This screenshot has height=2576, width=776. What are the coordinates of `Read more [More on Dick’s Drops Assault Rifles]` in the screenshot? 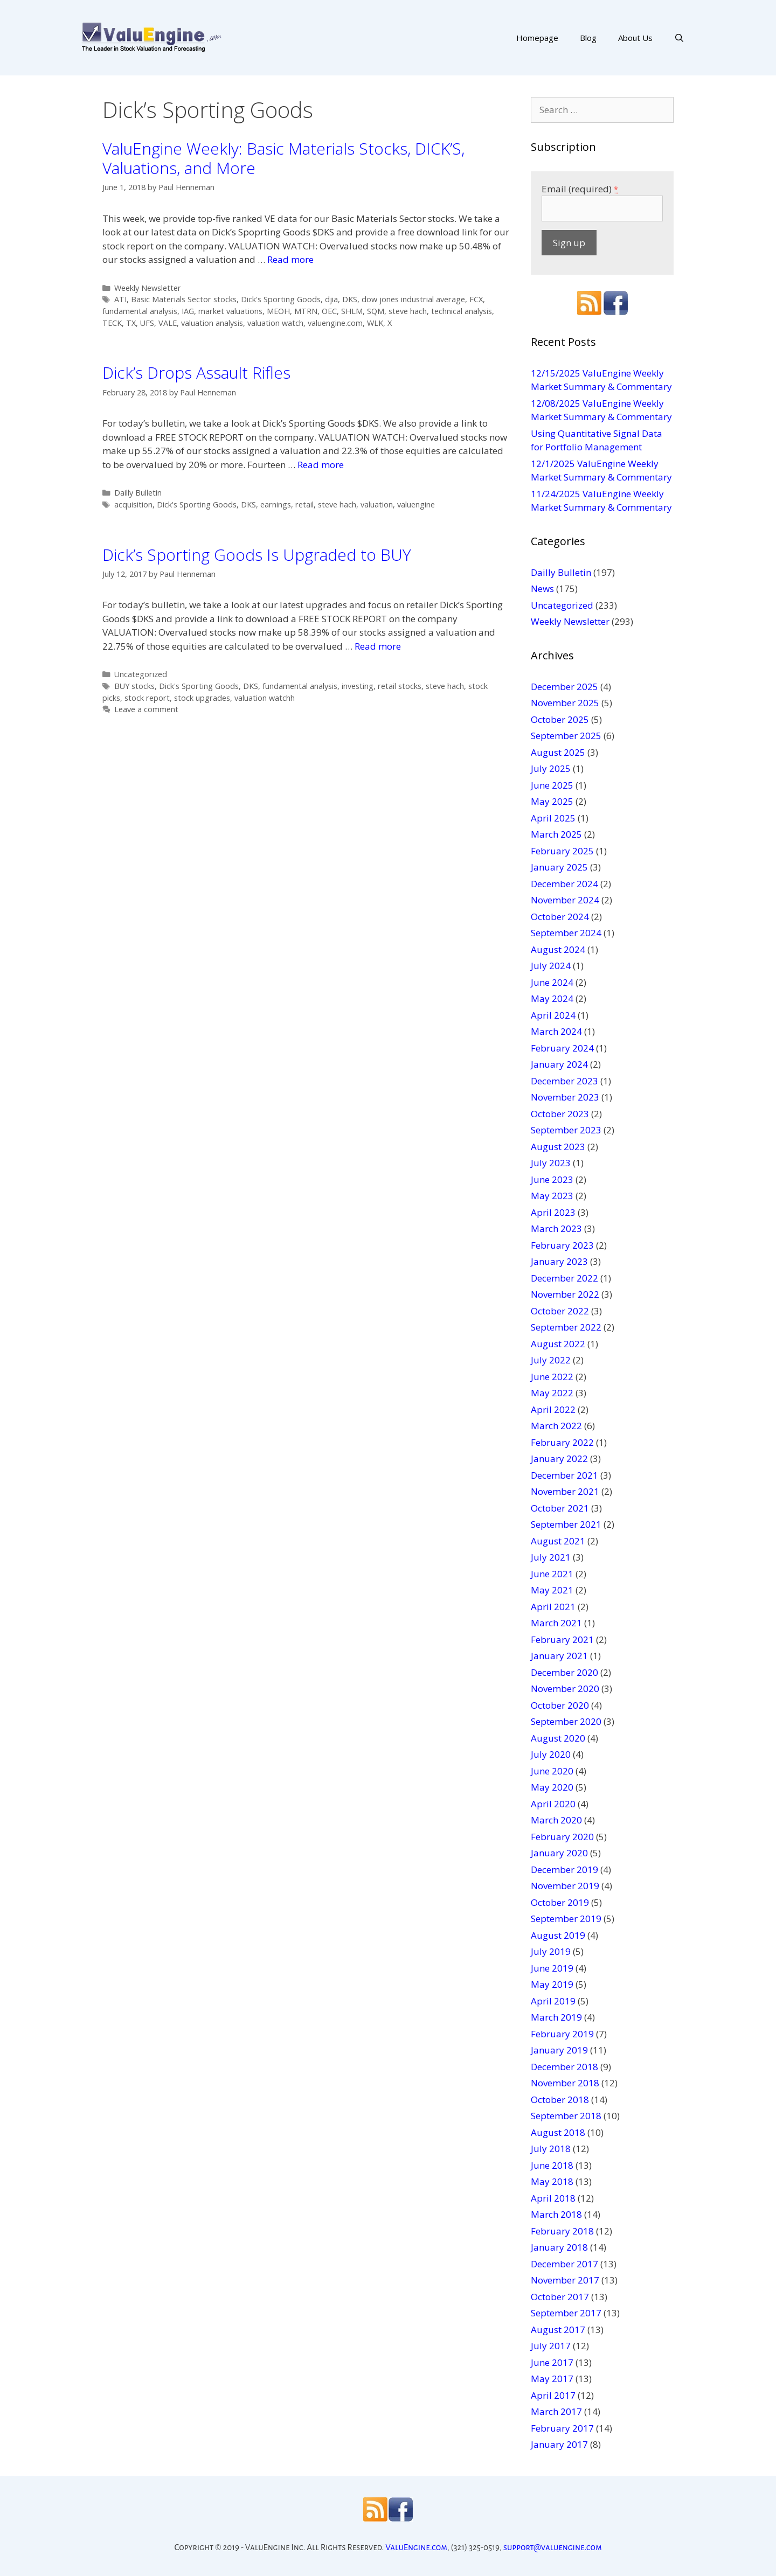 It's located at (320, 464).